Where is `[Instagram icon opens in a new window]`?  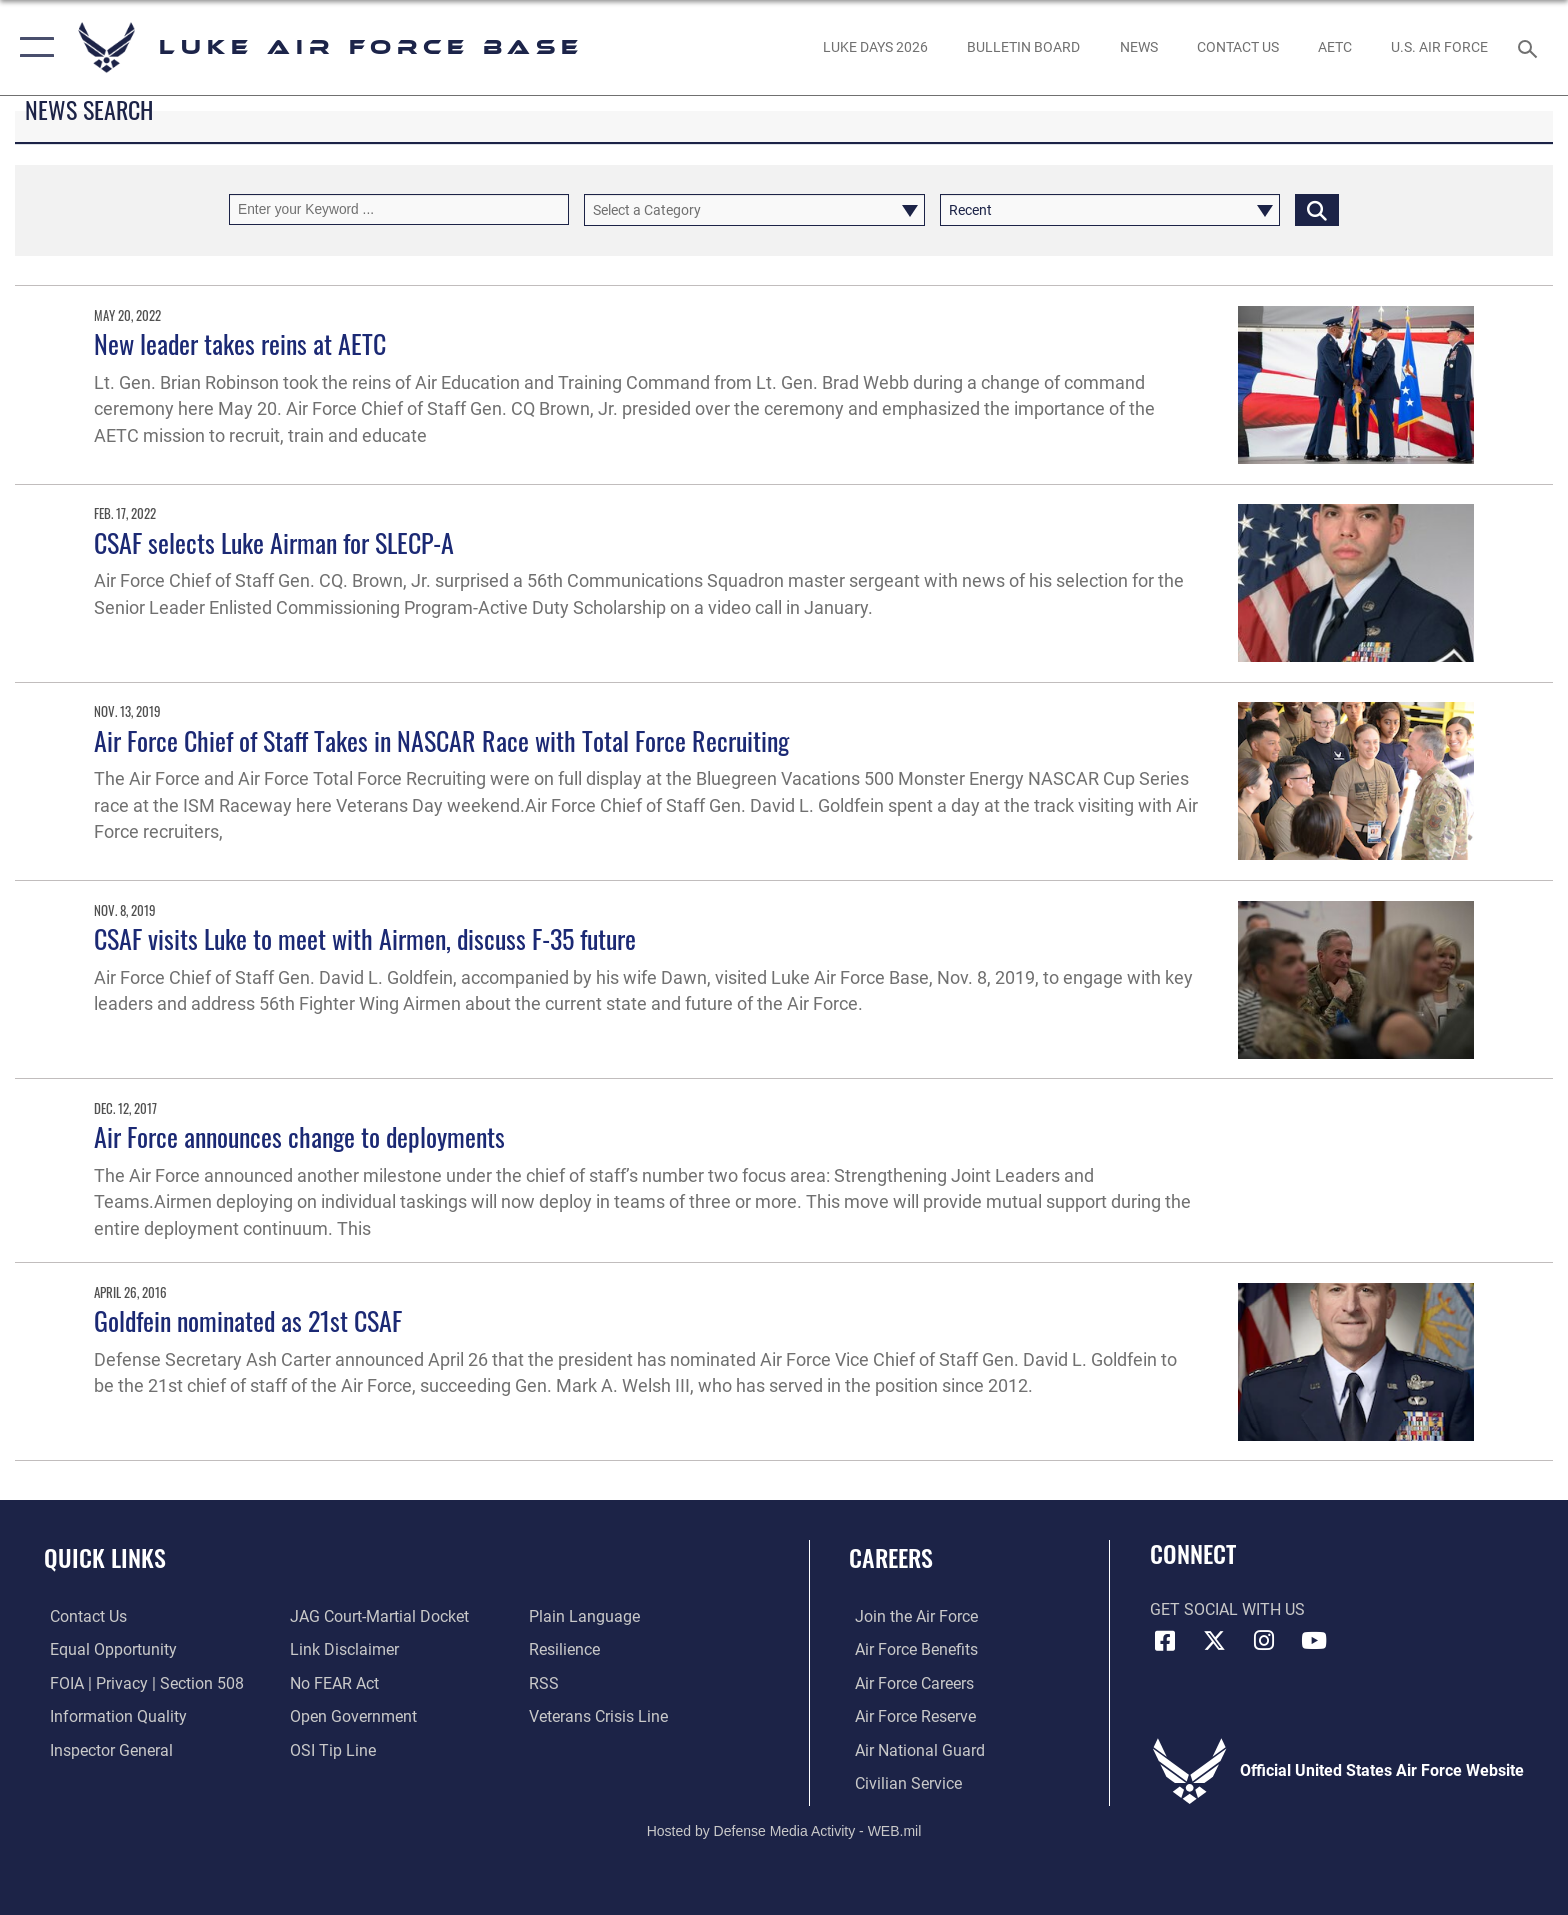
[Instagram icon opens in a new window] is located at coordinates (1264, 1641).